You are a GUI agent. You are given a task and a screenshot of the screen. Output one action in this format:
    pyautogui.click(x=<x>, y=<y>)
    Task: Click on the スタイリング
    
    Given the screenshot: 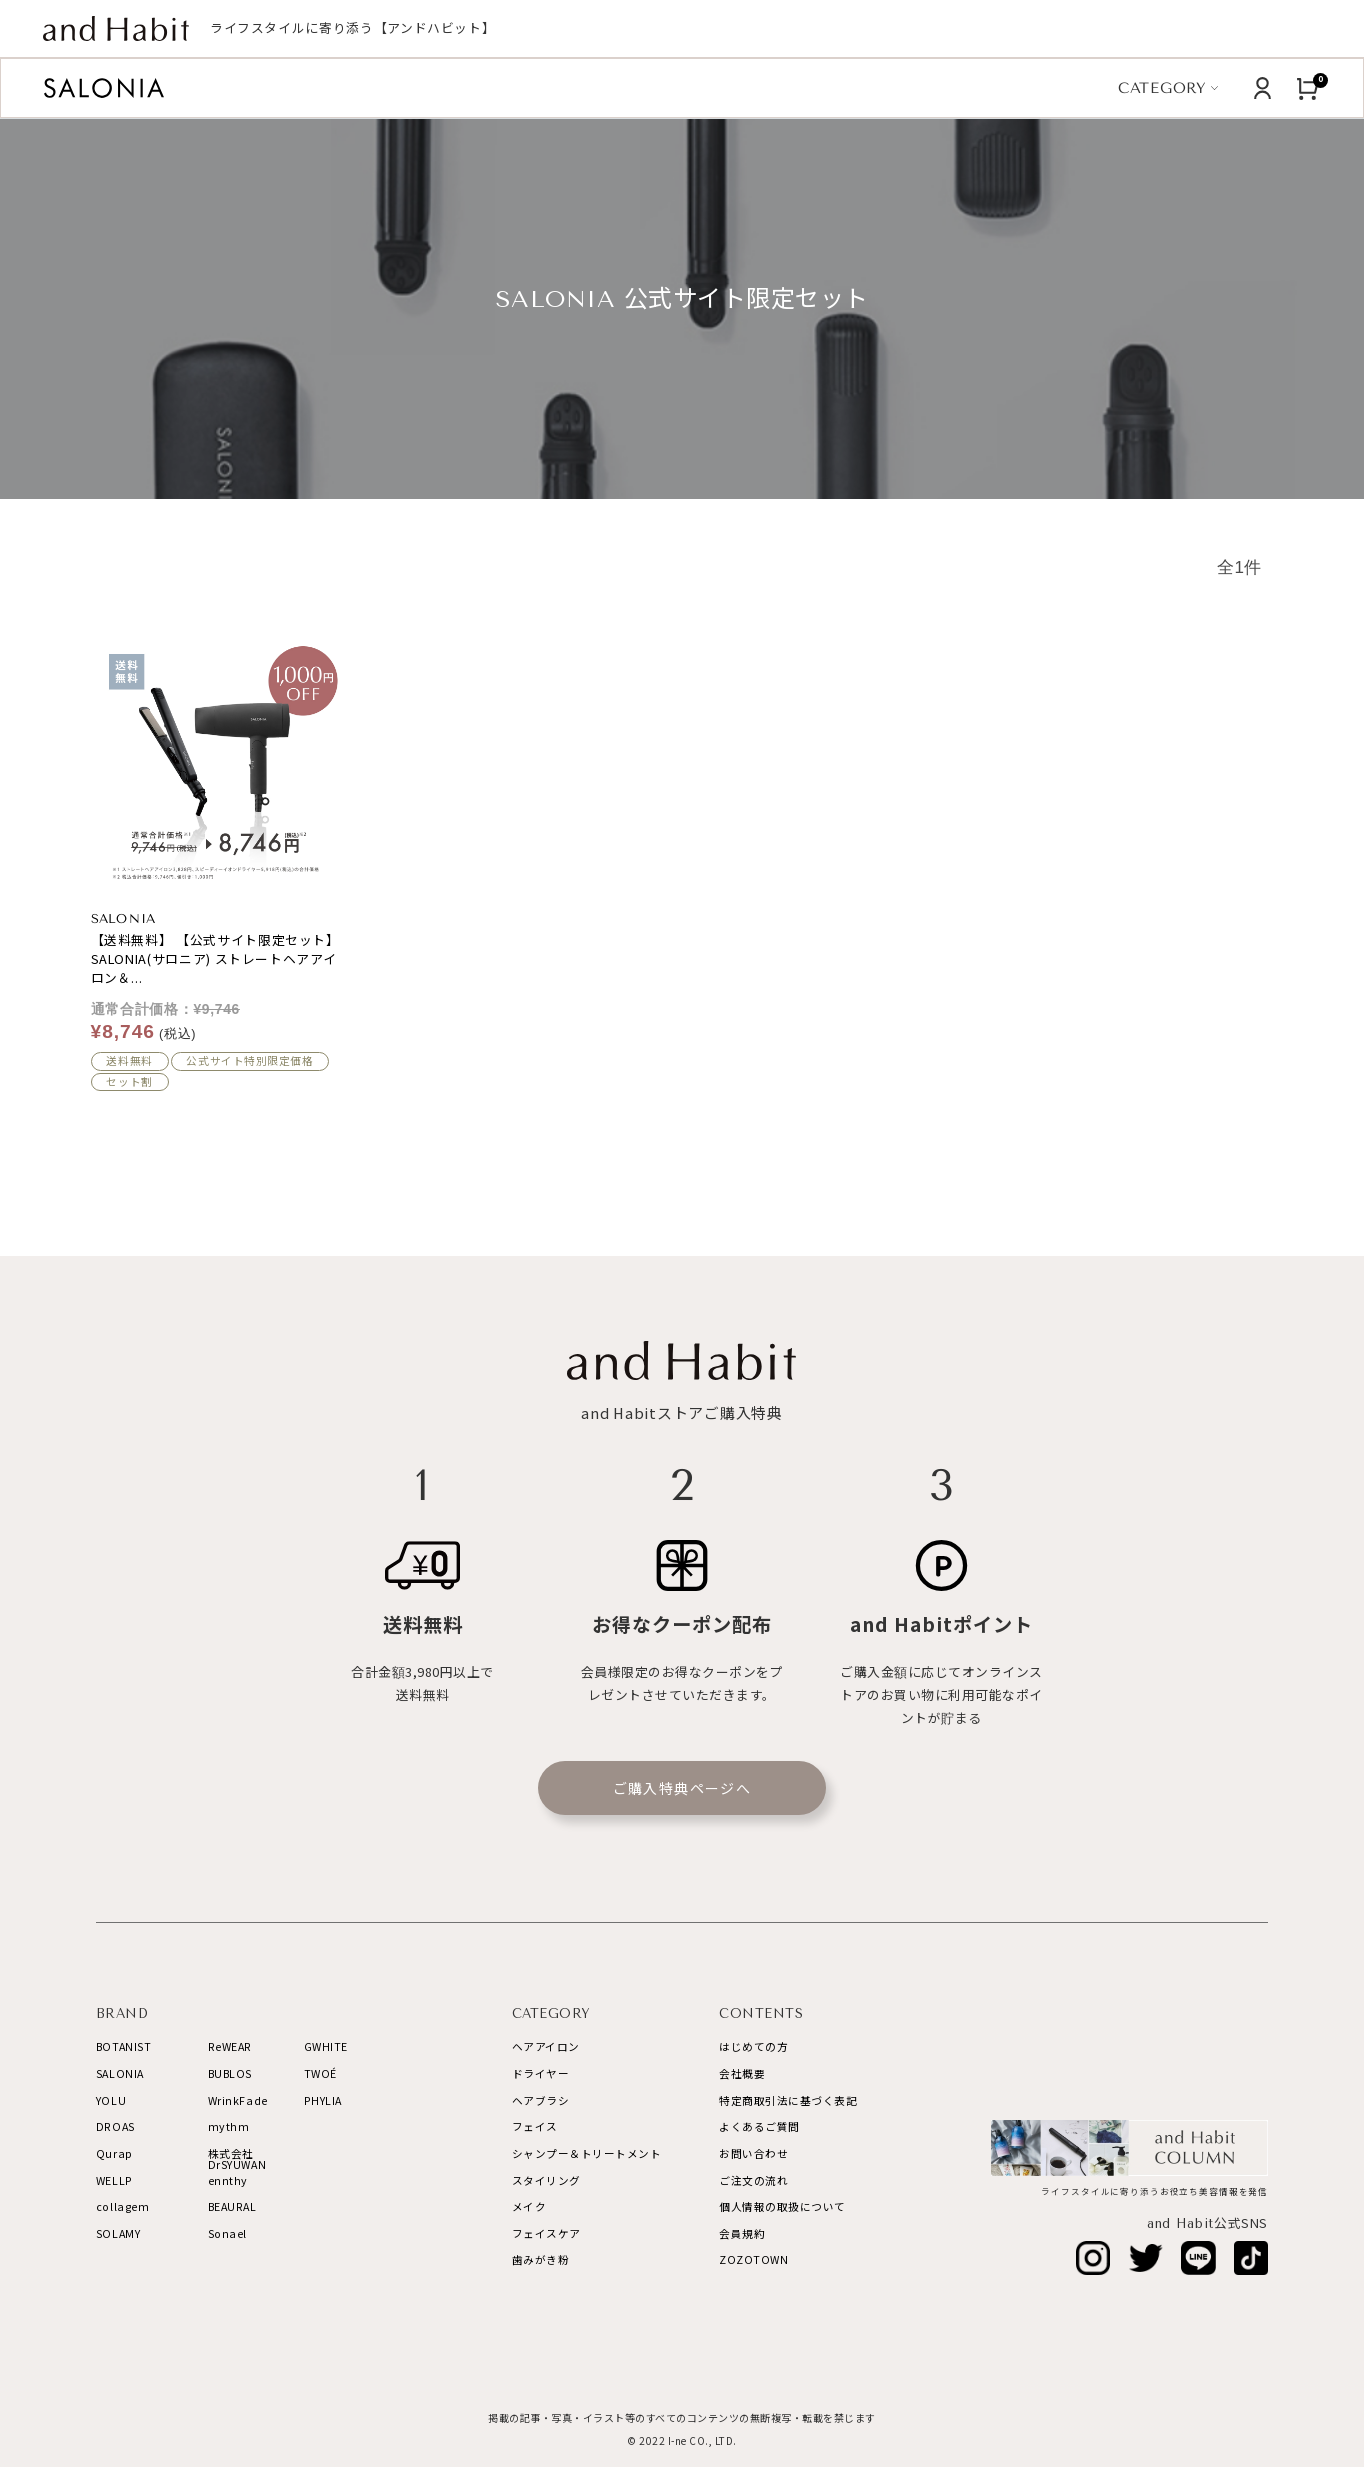 What is the action you would take?
    pyautogui.click(x=546, y=2180)
    